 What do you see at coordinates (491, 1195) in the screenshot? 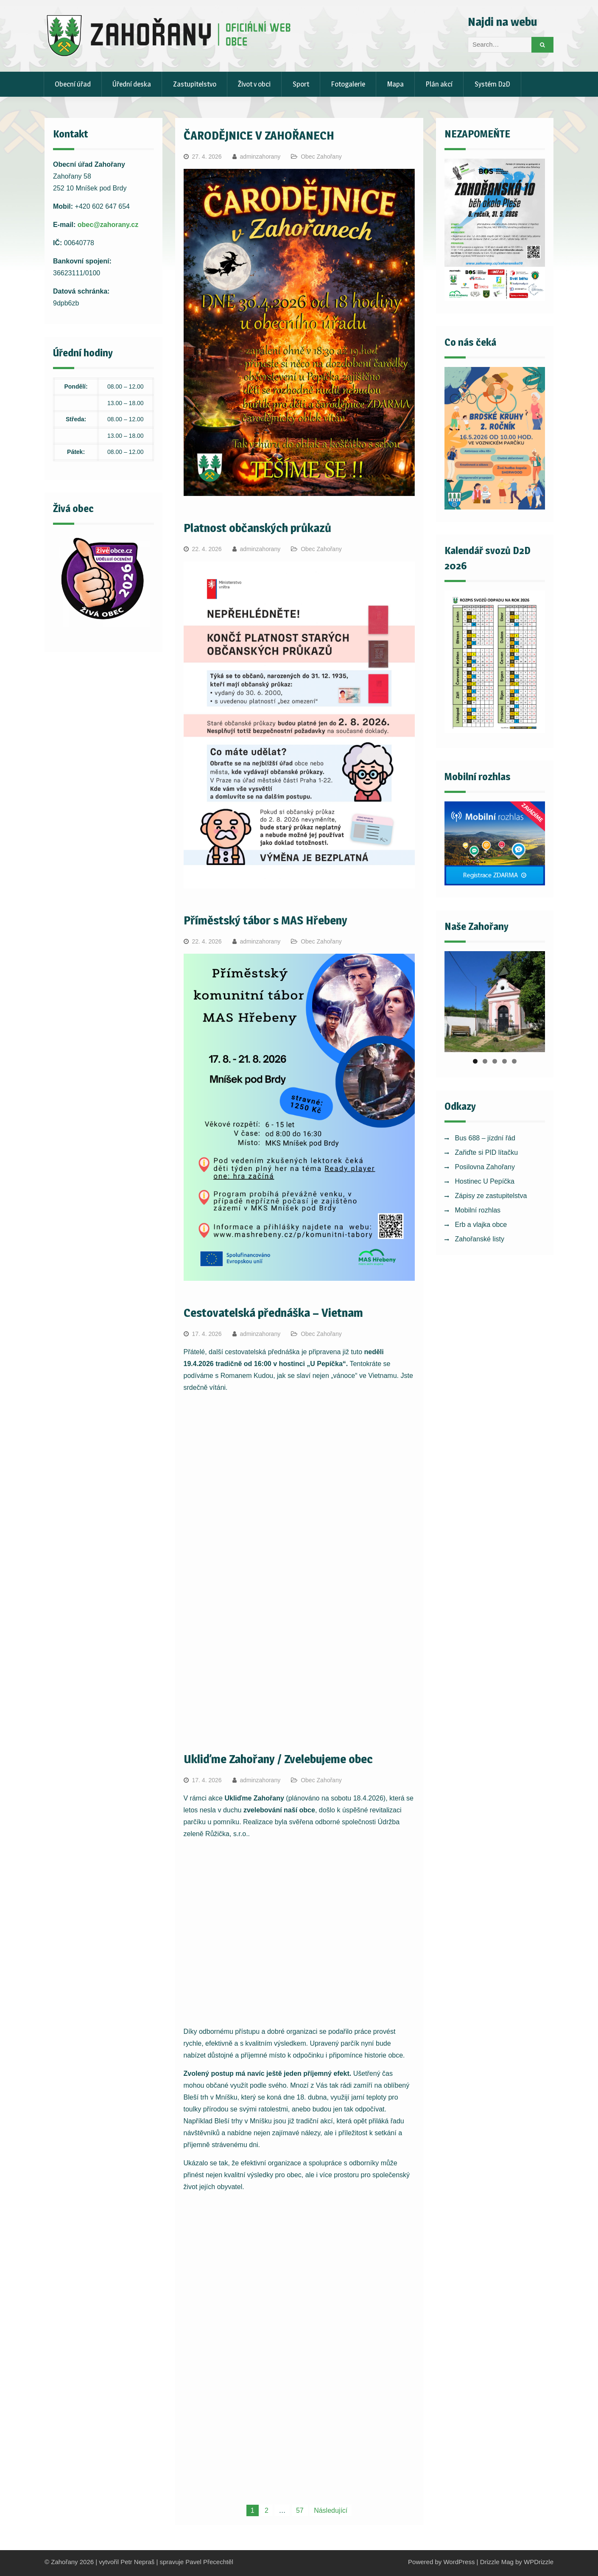
I see `Zápisy ze zastupitelstva` at bounding box center [491, 1195].